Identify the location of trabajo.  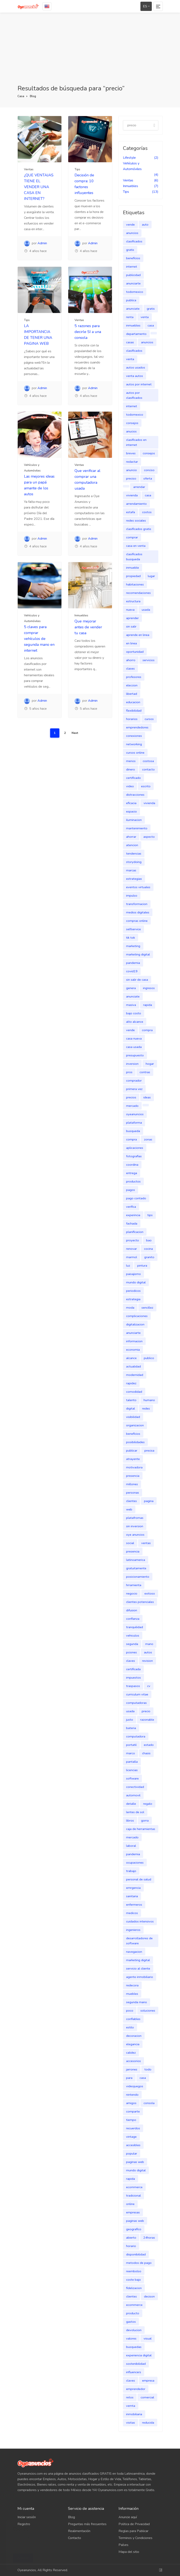
(131, 1871).